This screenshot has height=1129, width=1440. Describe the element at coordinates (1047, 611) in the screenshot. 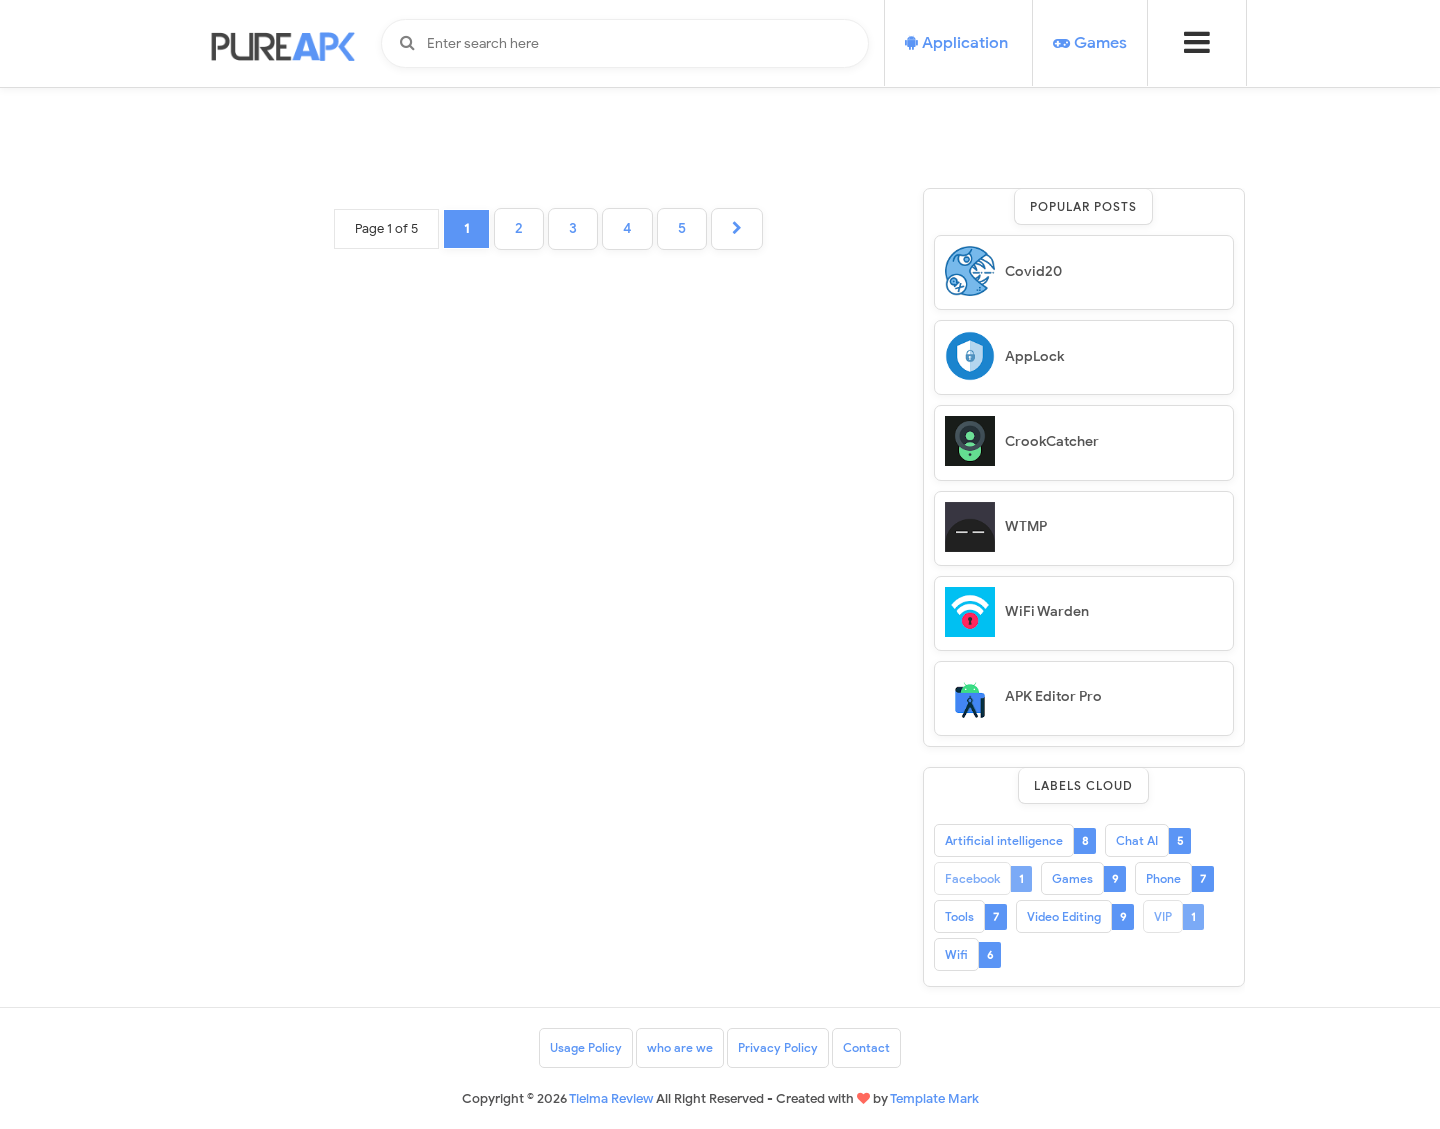

I see `WiFi Warden` at that location.